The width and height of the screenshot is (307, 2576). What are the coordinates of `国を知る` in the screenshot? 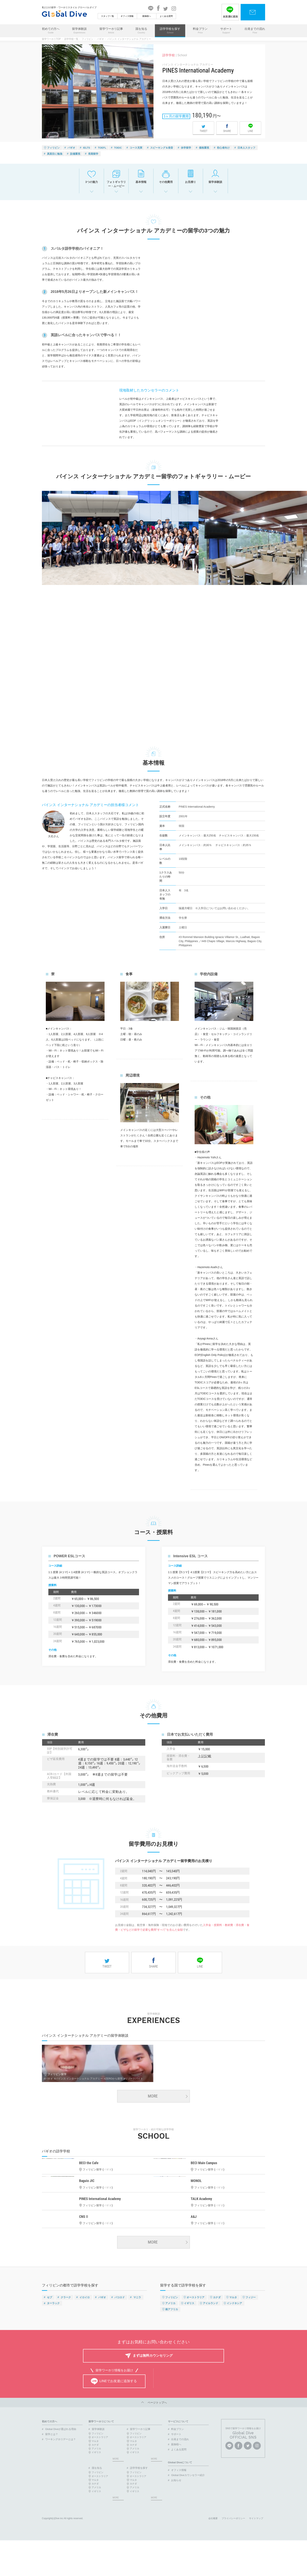 It's located at (141, 30).